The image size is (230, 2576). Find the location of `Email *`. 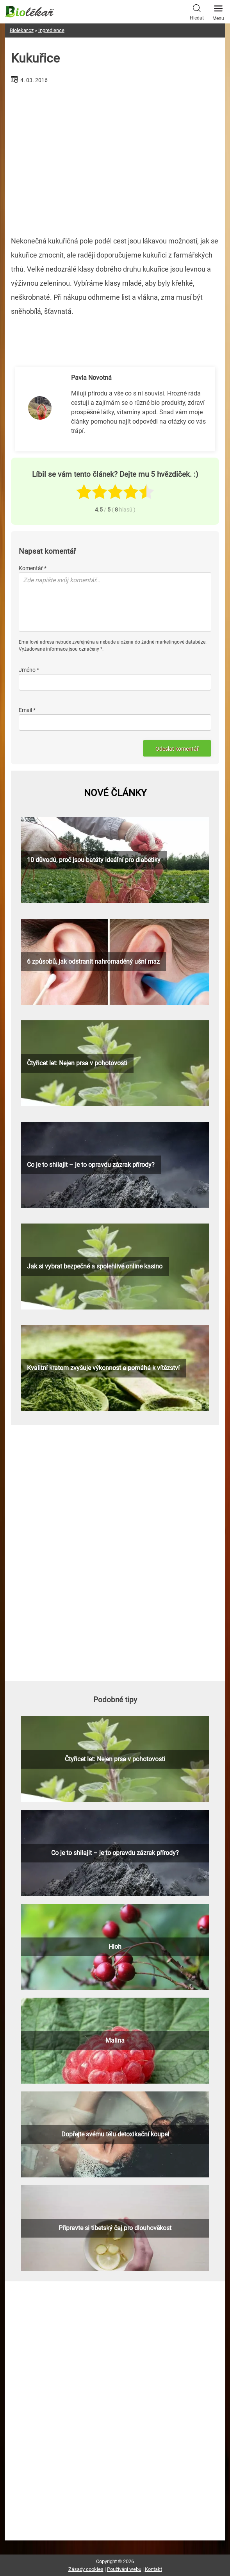

Email * is located at coordinates (27, 710).